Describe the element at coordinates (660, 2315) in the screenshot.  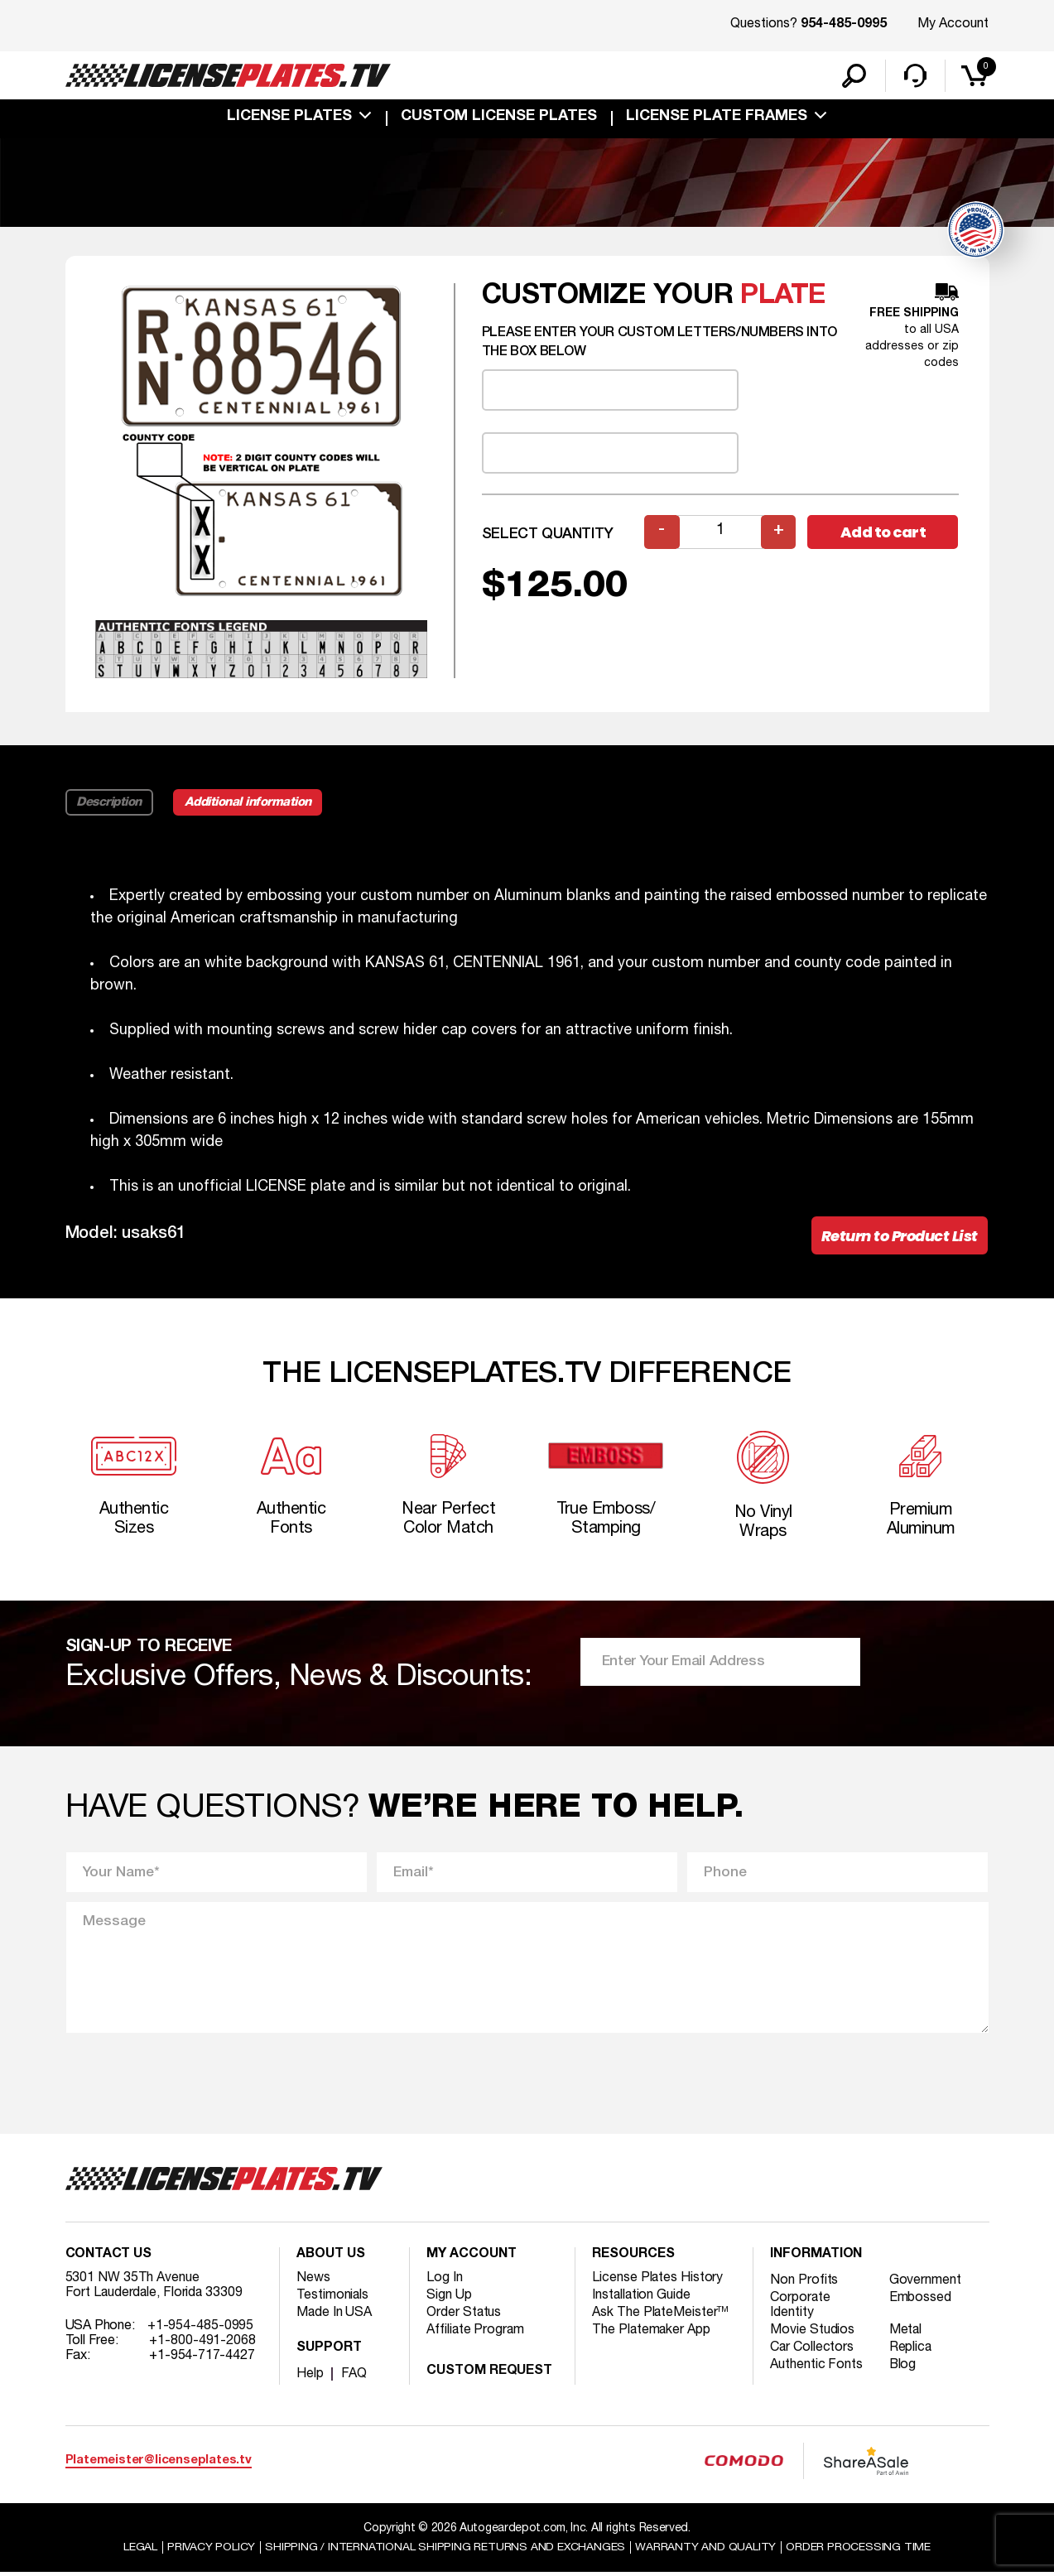
I see `Ask The PlateMeister` at that location.